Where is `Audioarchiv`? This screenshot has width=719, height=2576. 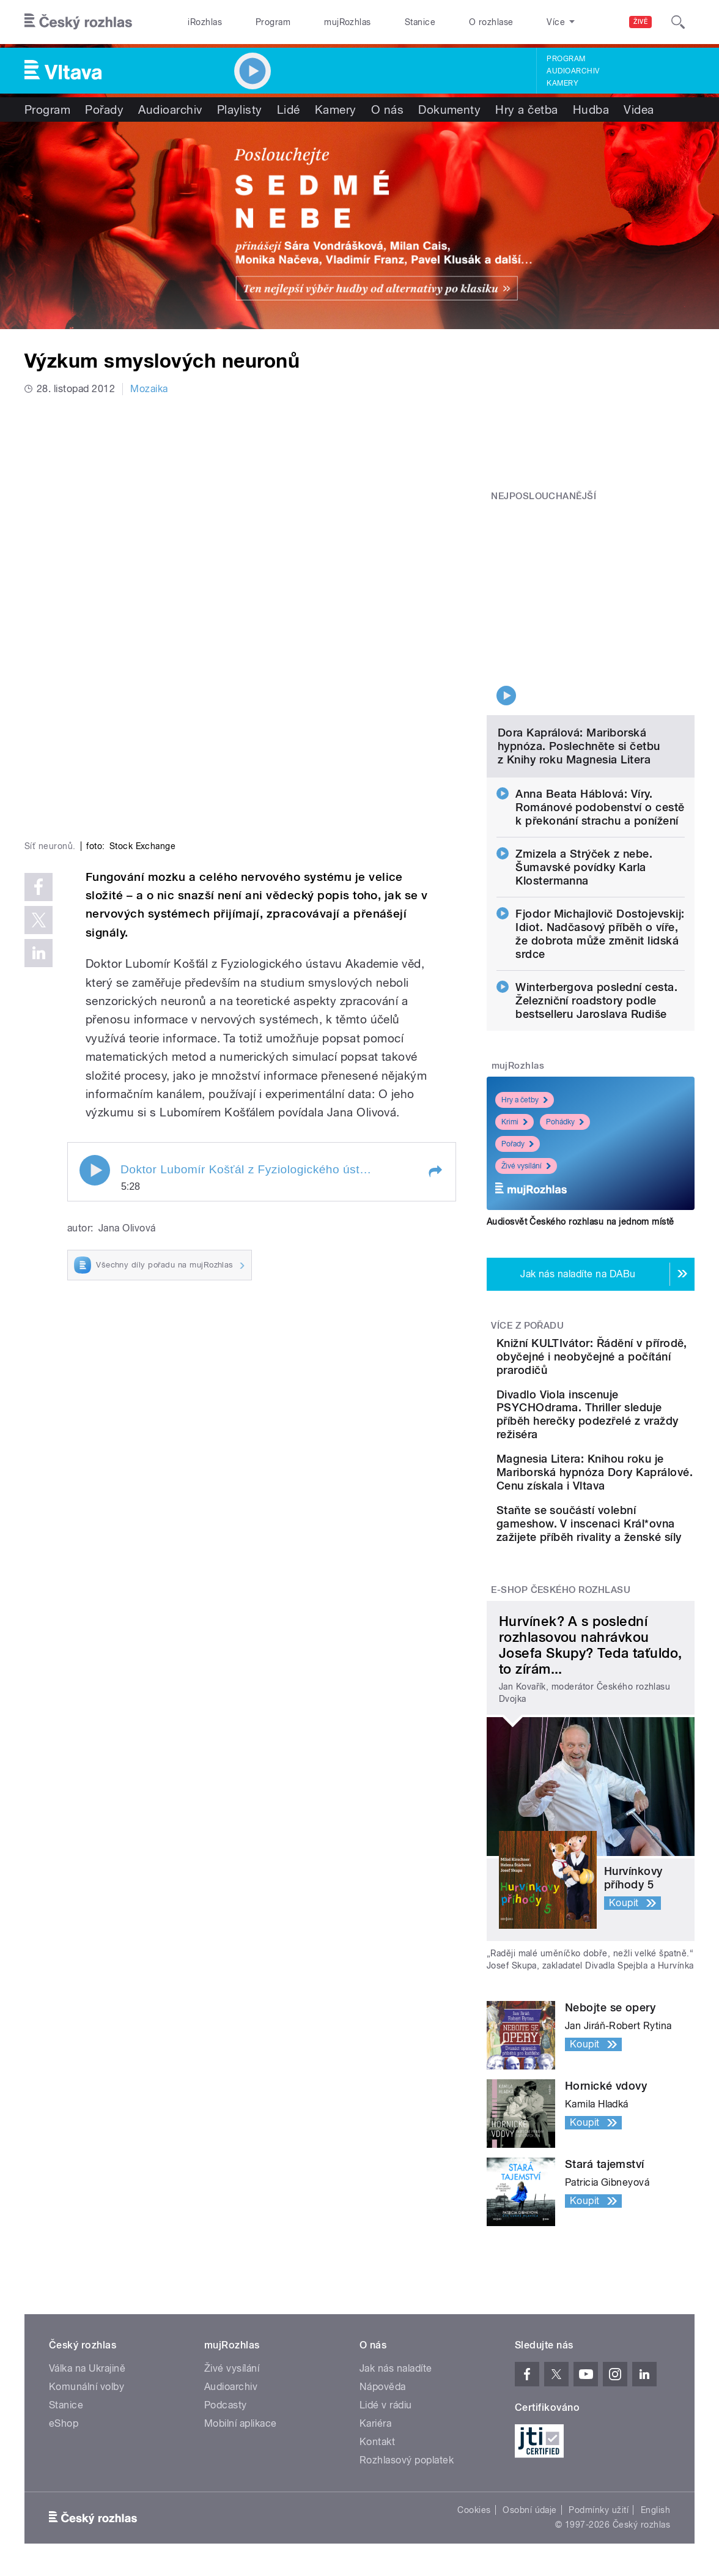 Audioarchiv is located at coordinates (573, 71).